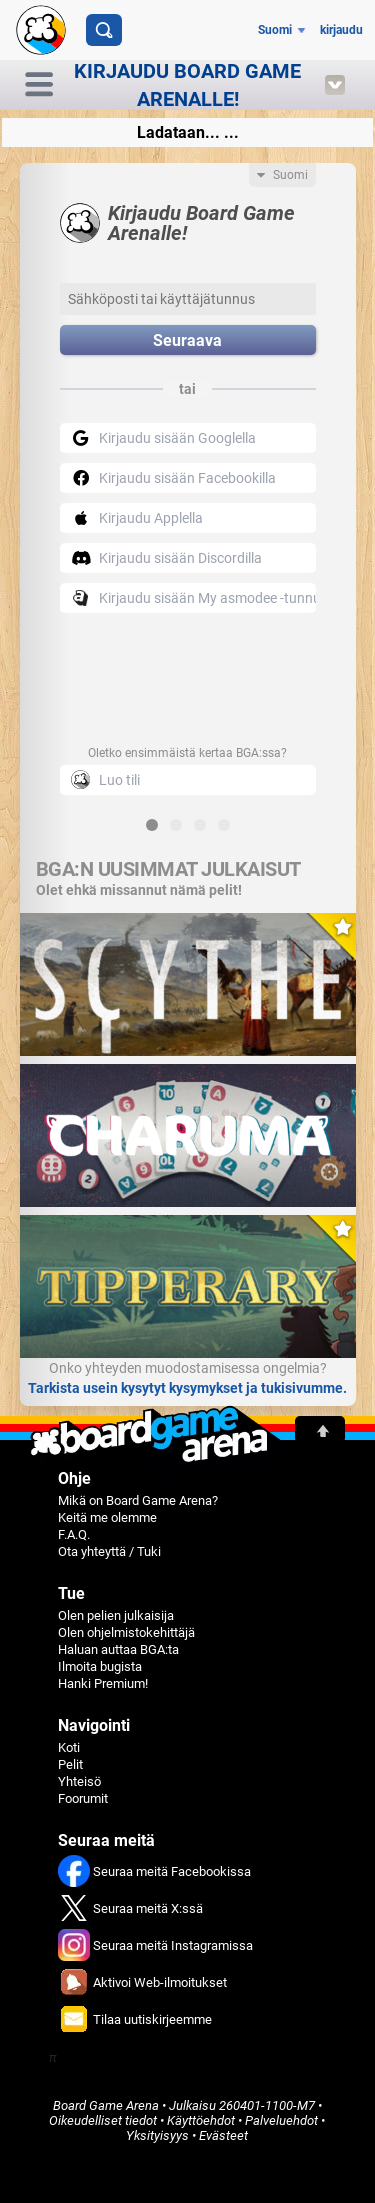 This screenshot has height=2203, width=375. What do you see at coordinates (157, 2135) in the screenshot?
I see `Yksityisyys` at bounding box center [157, 2135].